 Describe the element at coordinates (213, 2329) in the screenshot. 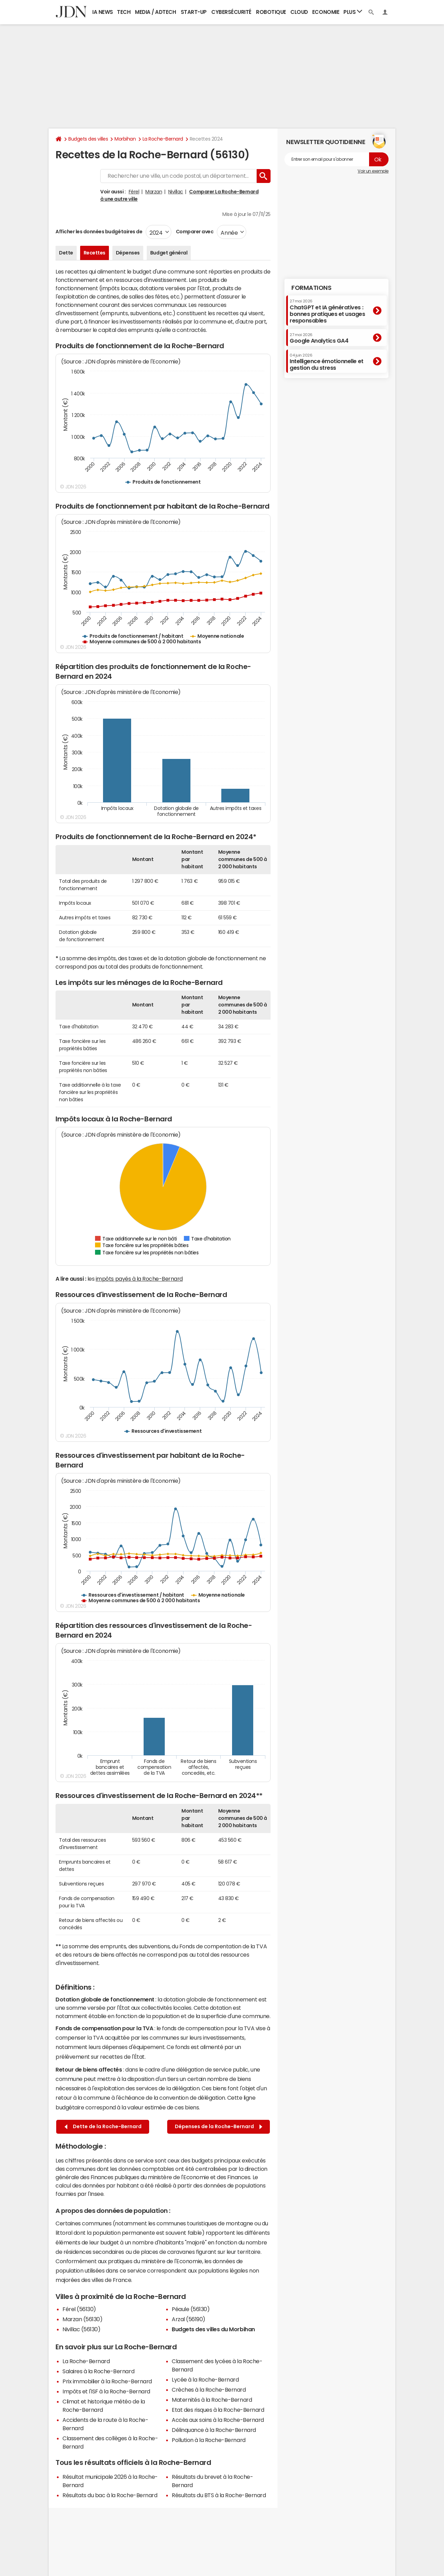

I see `Budgets des villes du Morbihan` at that location.